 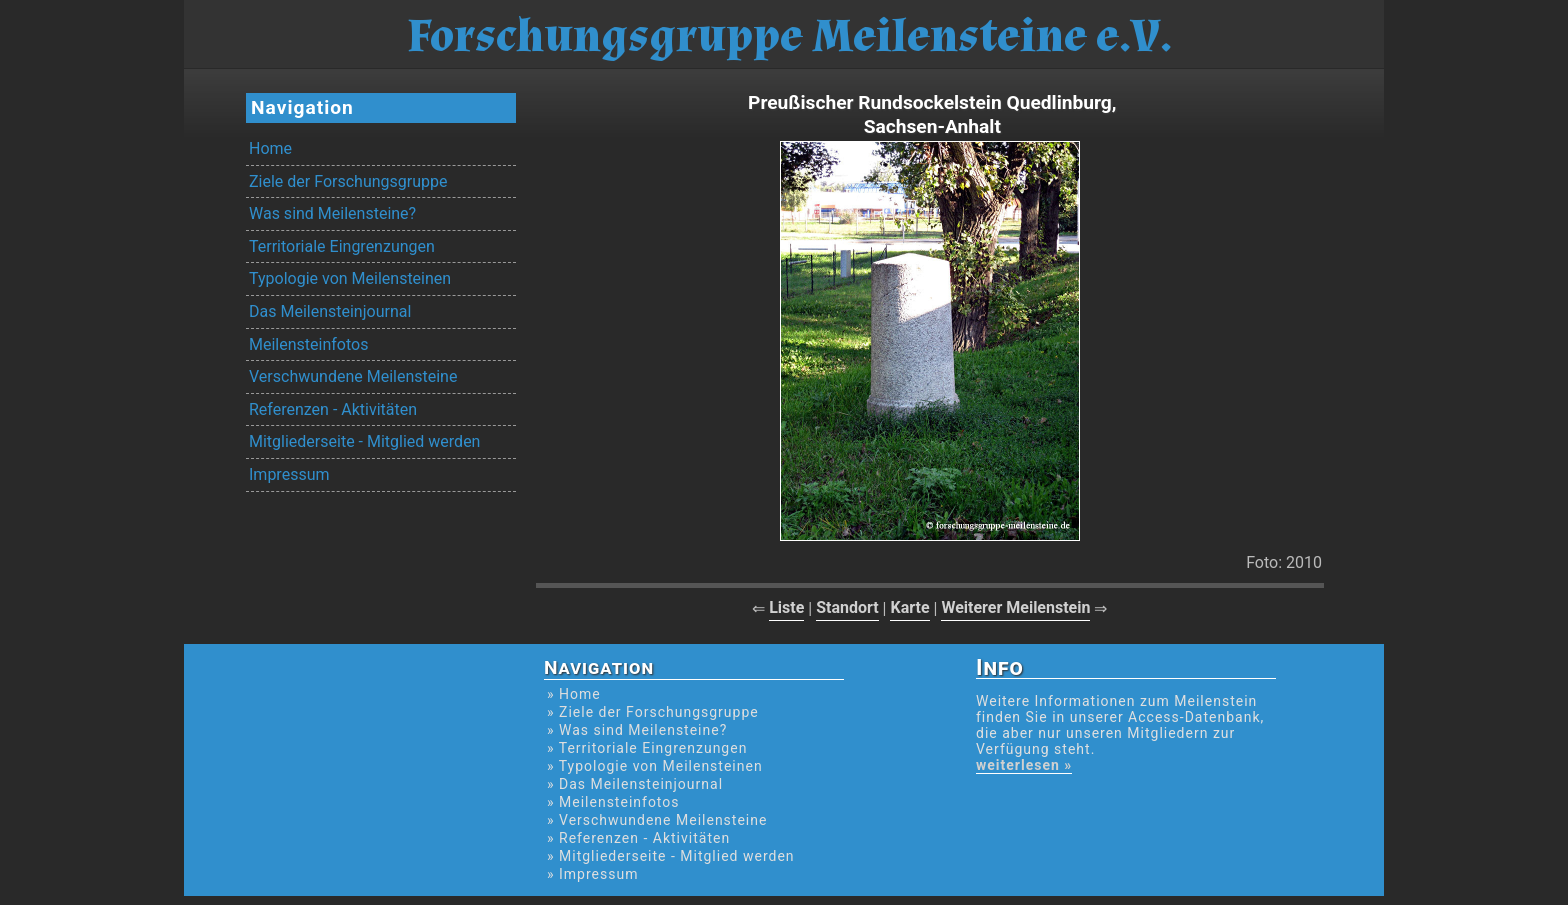 I want to click on Ziele der Forschungsgruppe, so click(x=348, y=181).